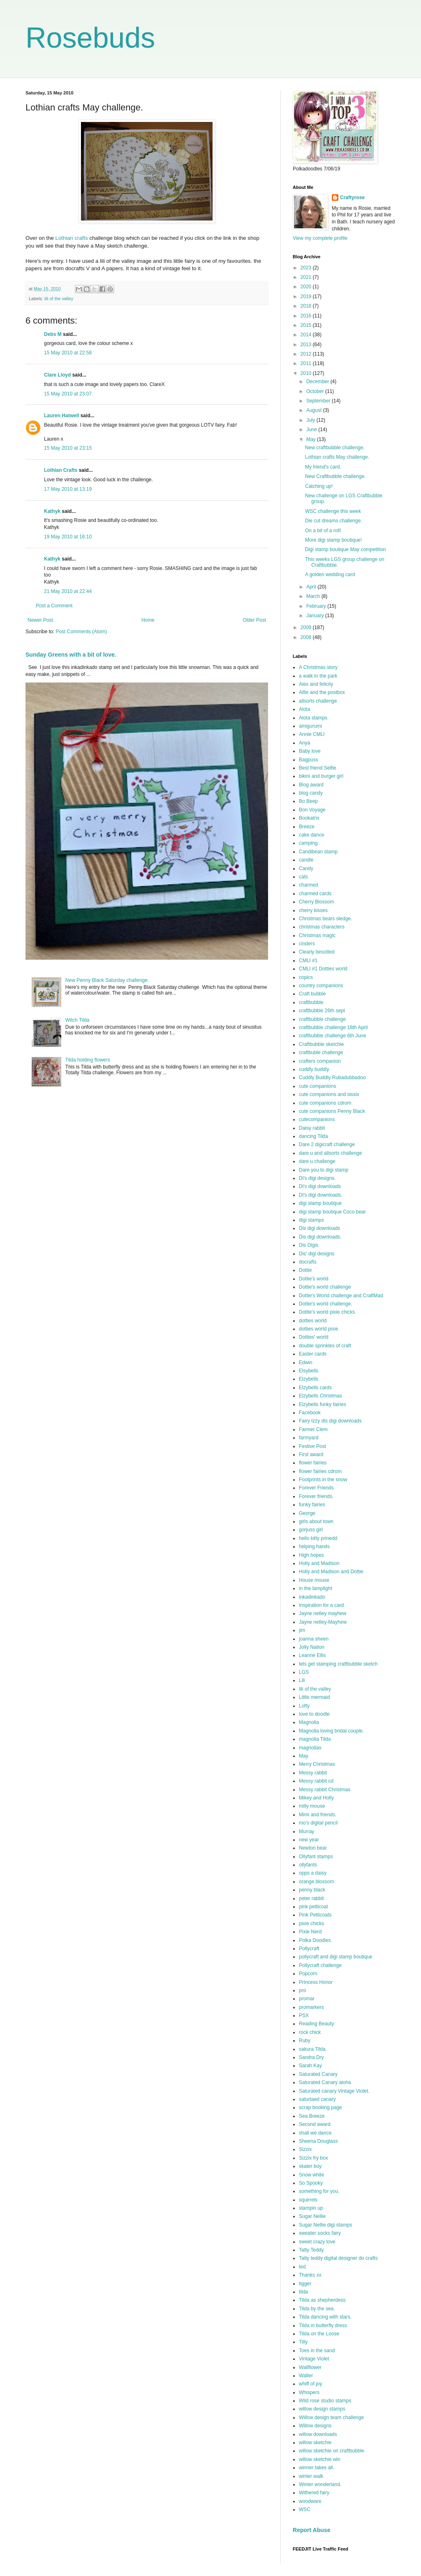 The width and height of the screenshot is (421, 2576). I want to click on Elzybells, so click(308, 1379).